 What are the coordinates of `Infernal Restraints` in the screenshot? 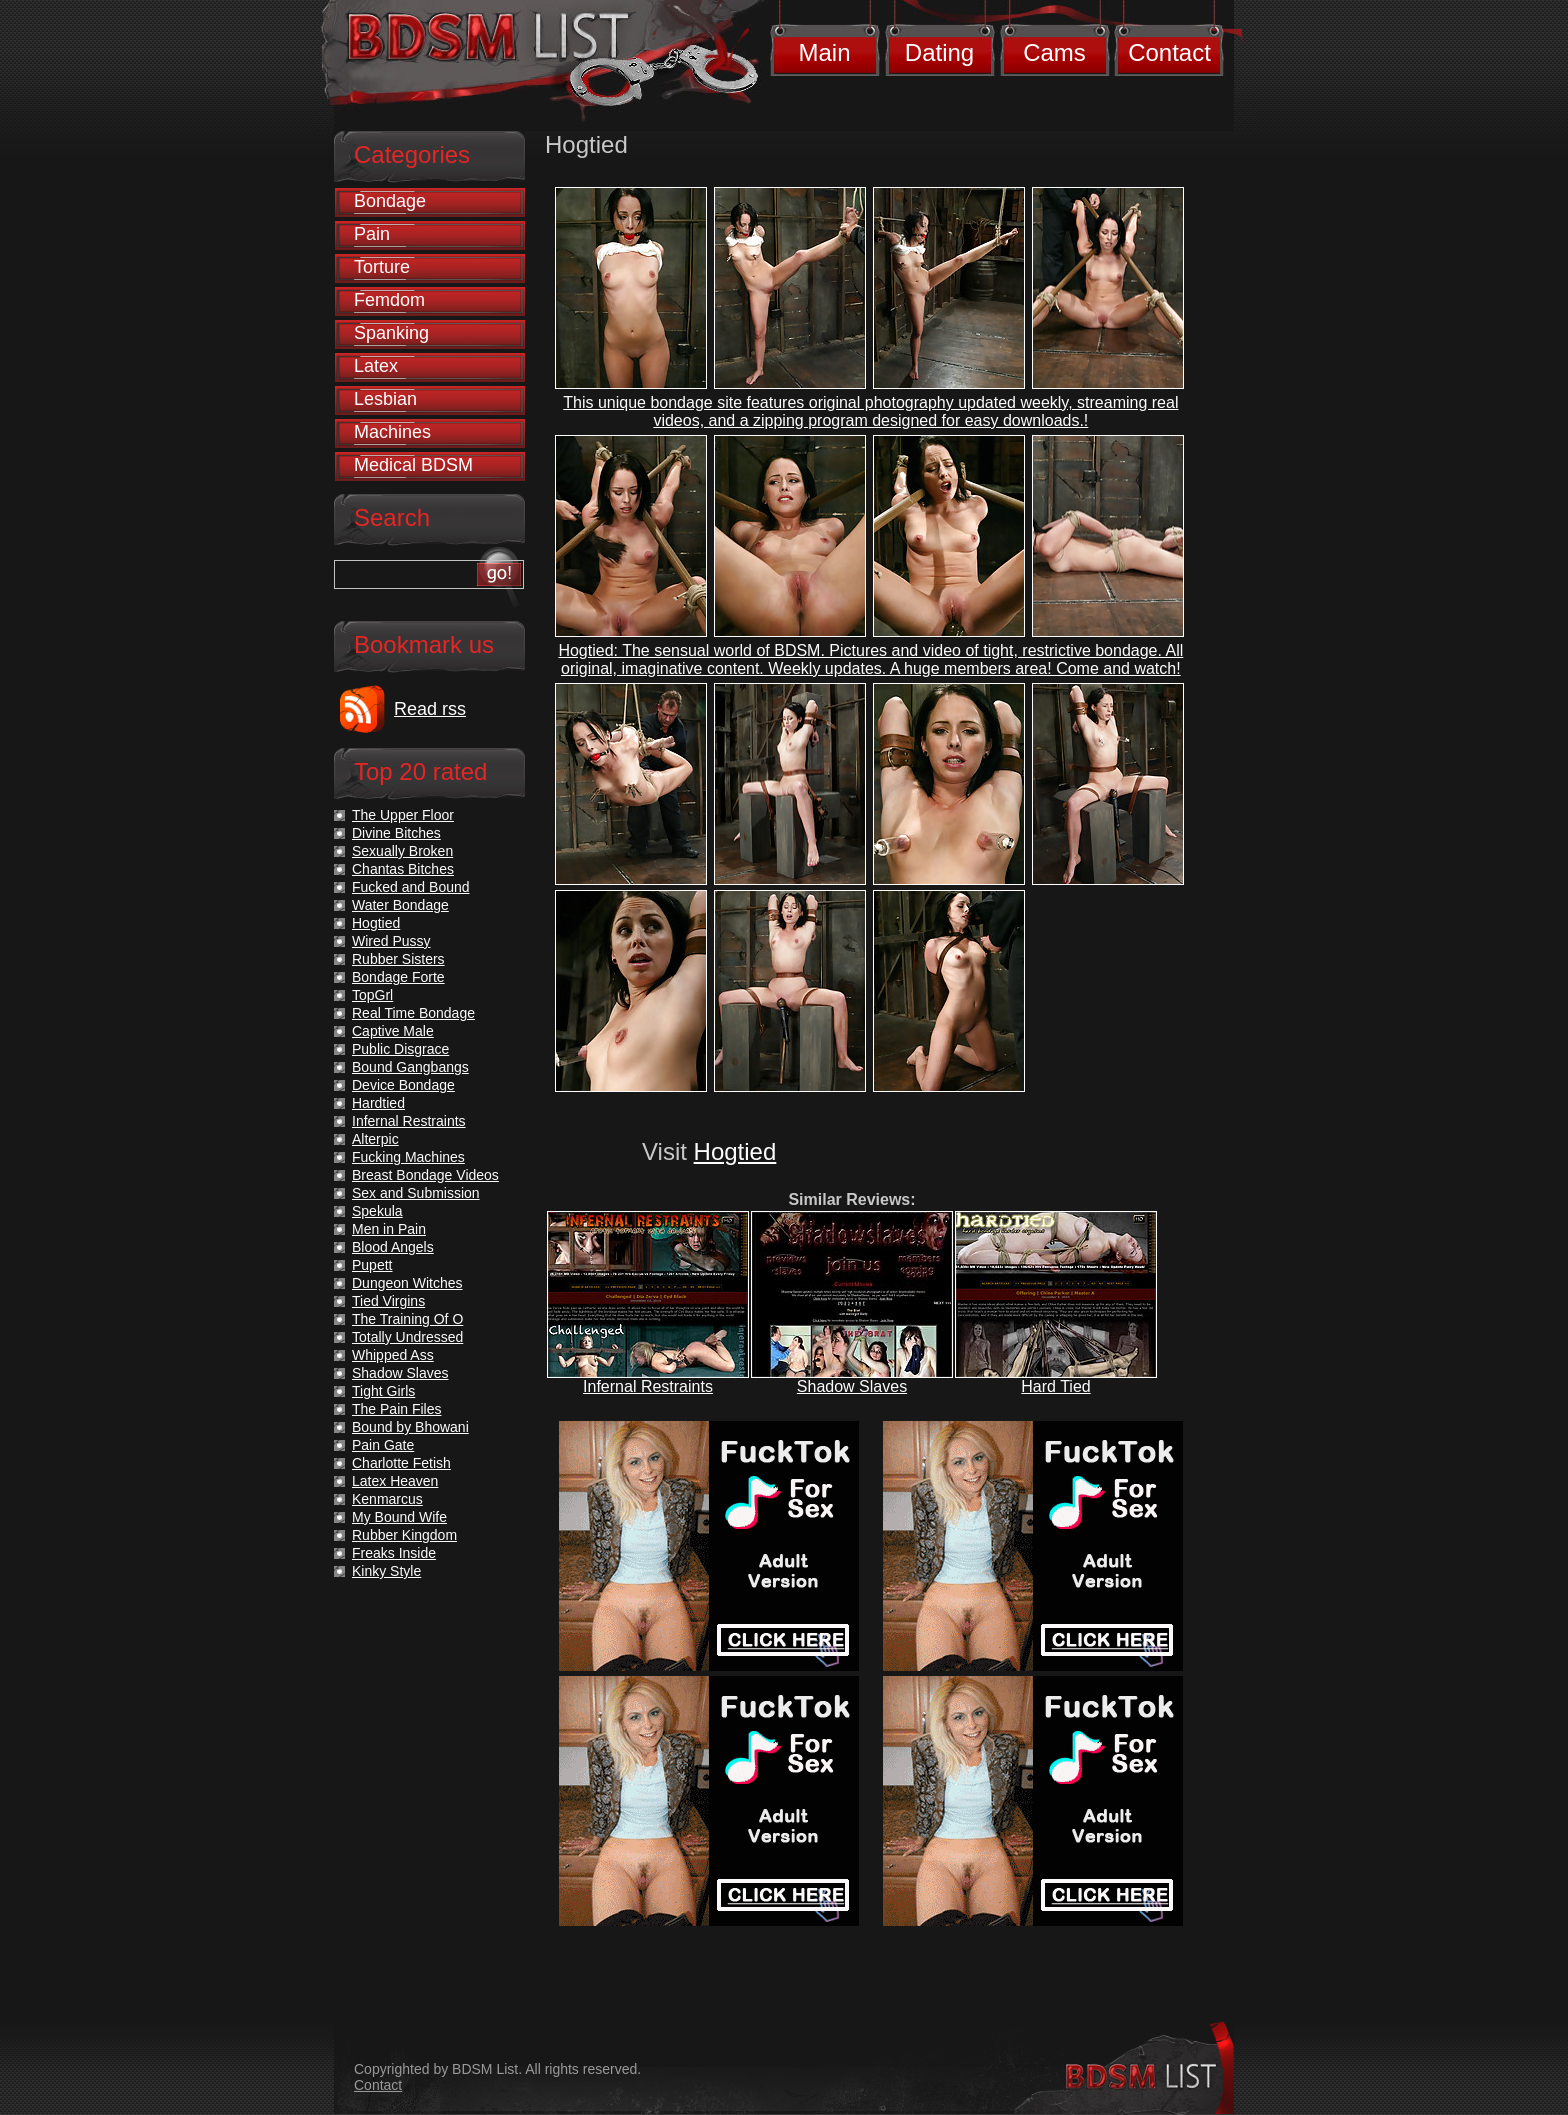 It's located at (648, 1386).